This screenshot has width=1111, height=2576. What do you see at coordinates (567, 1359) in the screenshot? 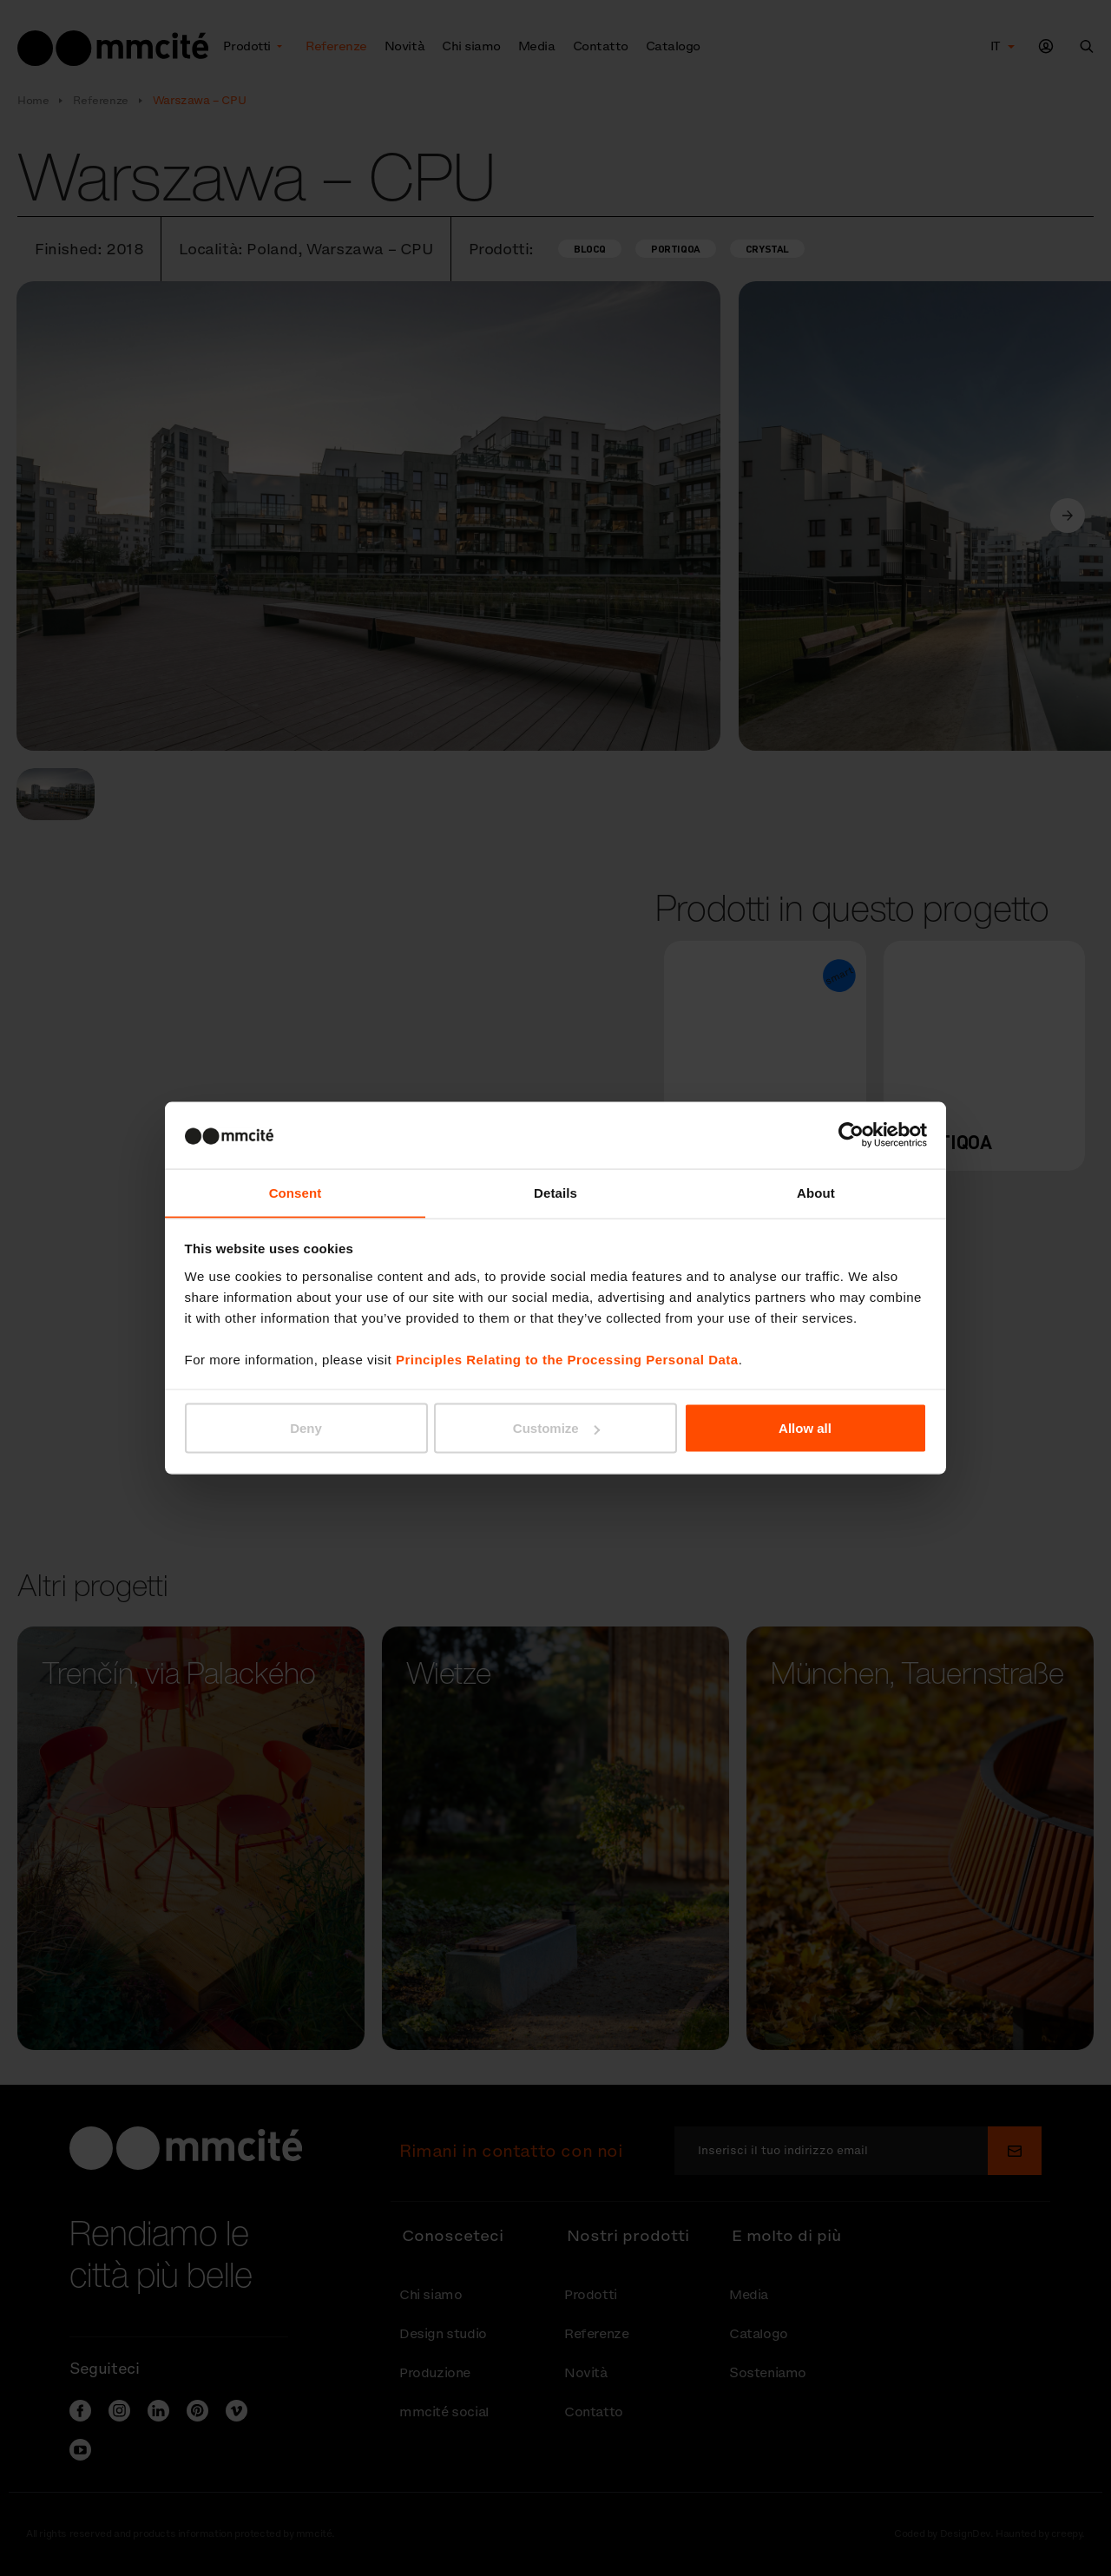
I see `Principles Relating to the Processing Personal Data` at bounding box center [567, 1359].